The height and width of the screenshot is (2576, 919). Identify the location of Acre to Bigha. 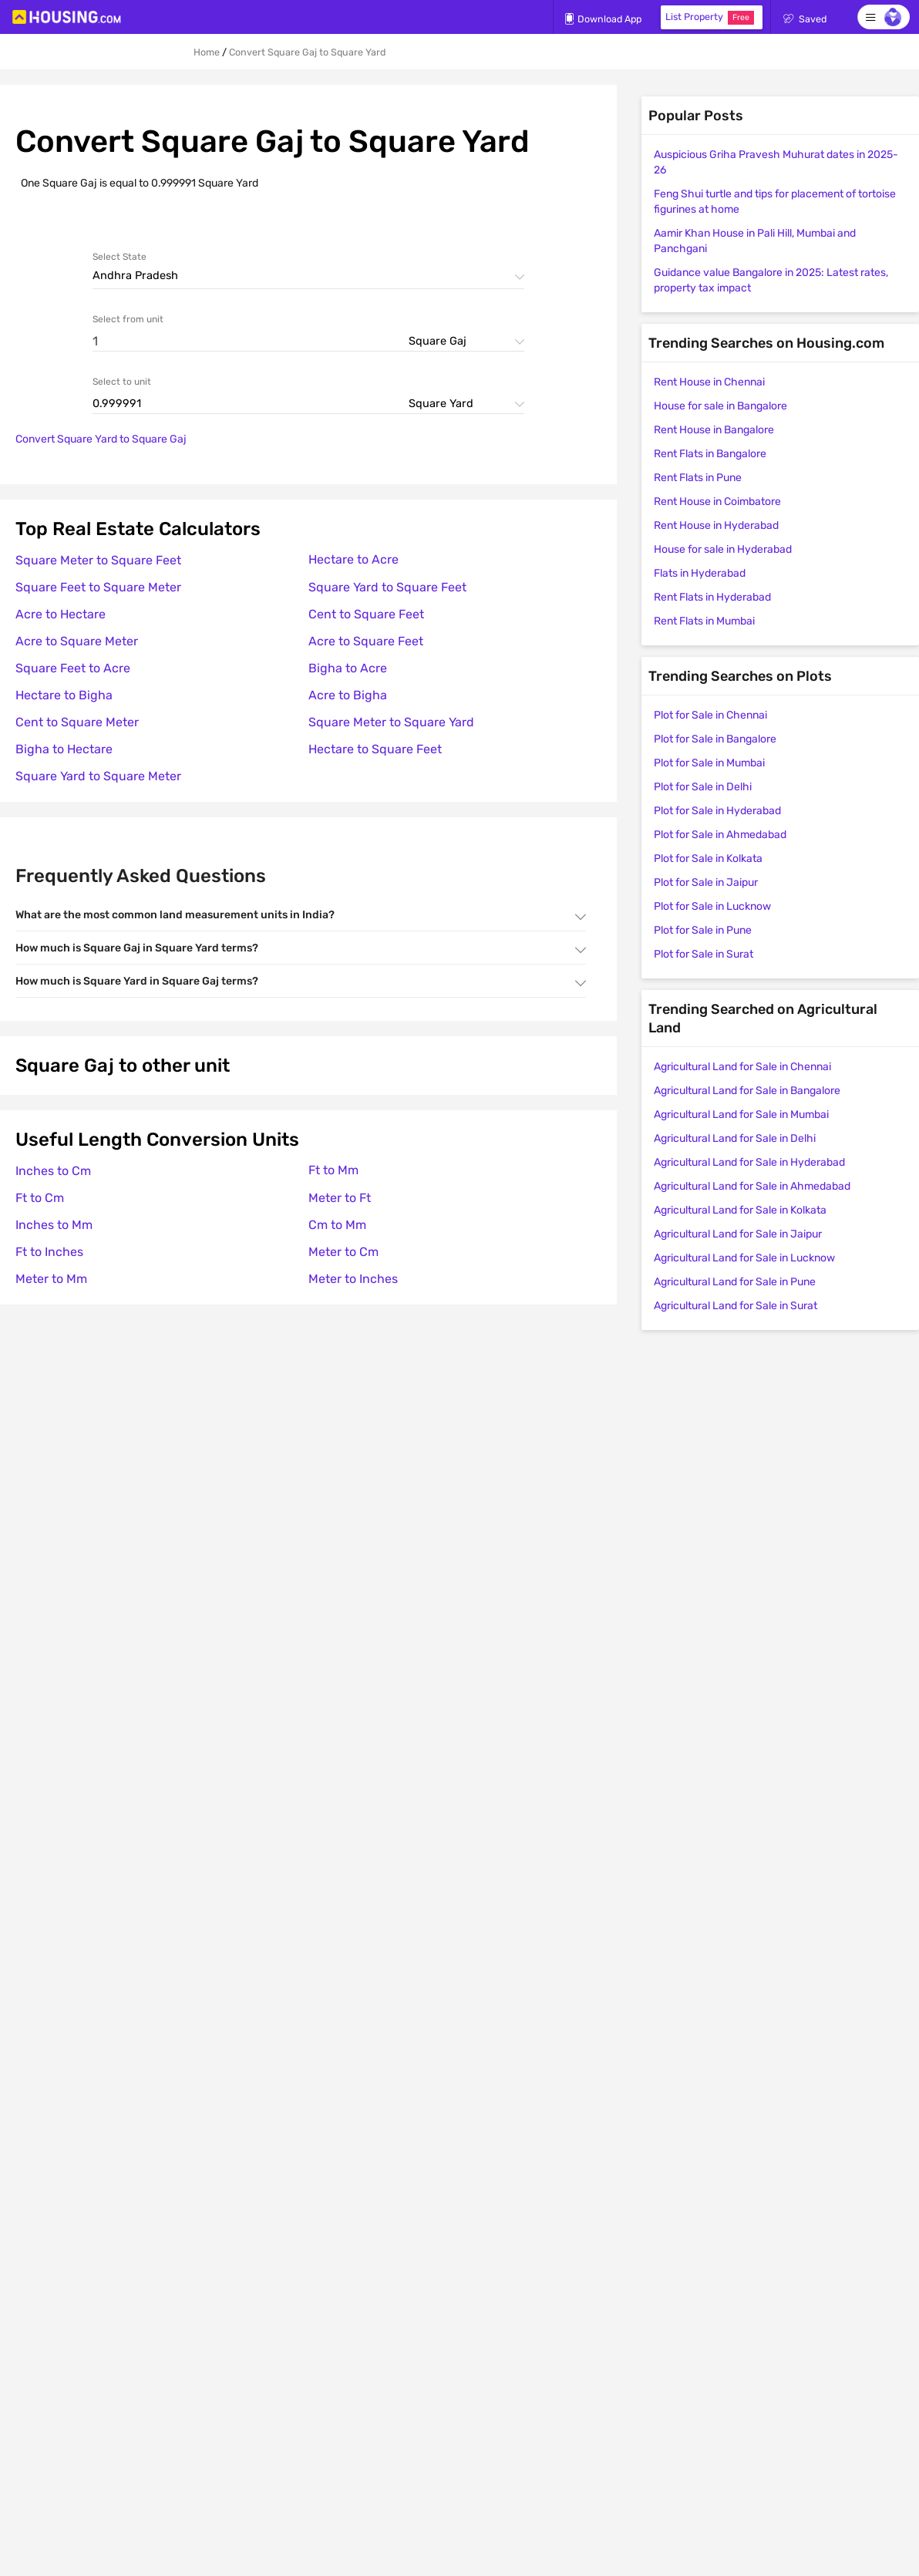
(347, 695).